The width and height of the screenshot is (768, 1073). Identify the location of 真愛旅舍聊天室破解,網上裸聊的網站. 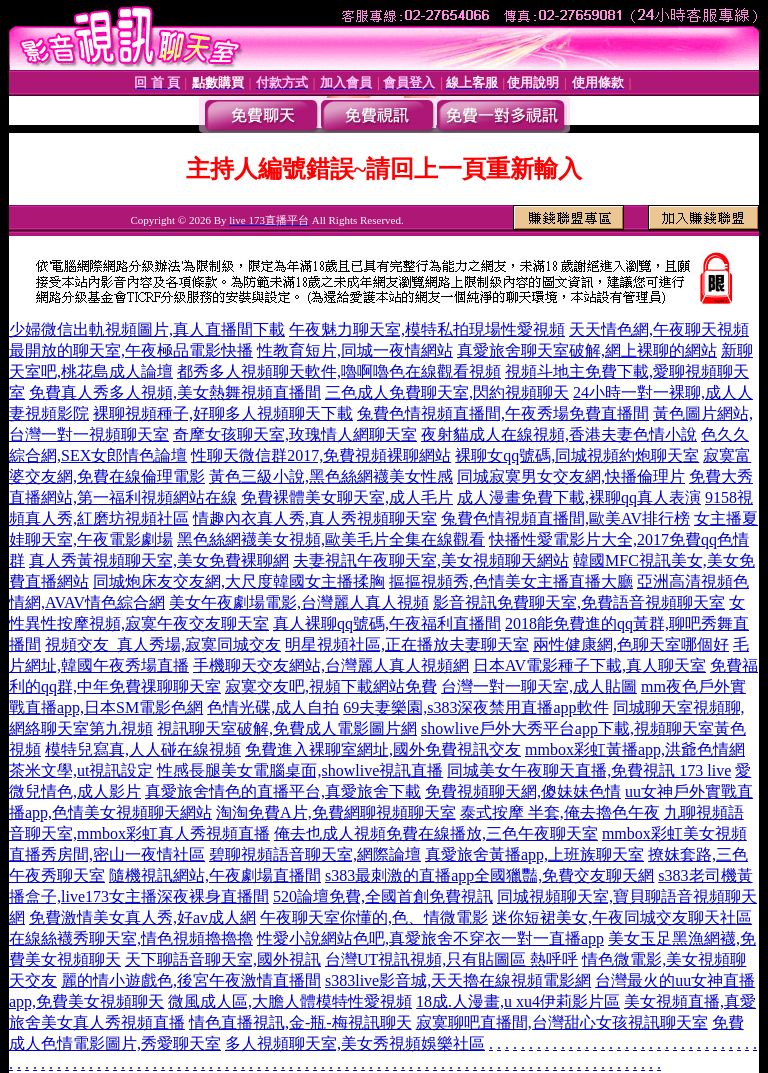
(587, 350).